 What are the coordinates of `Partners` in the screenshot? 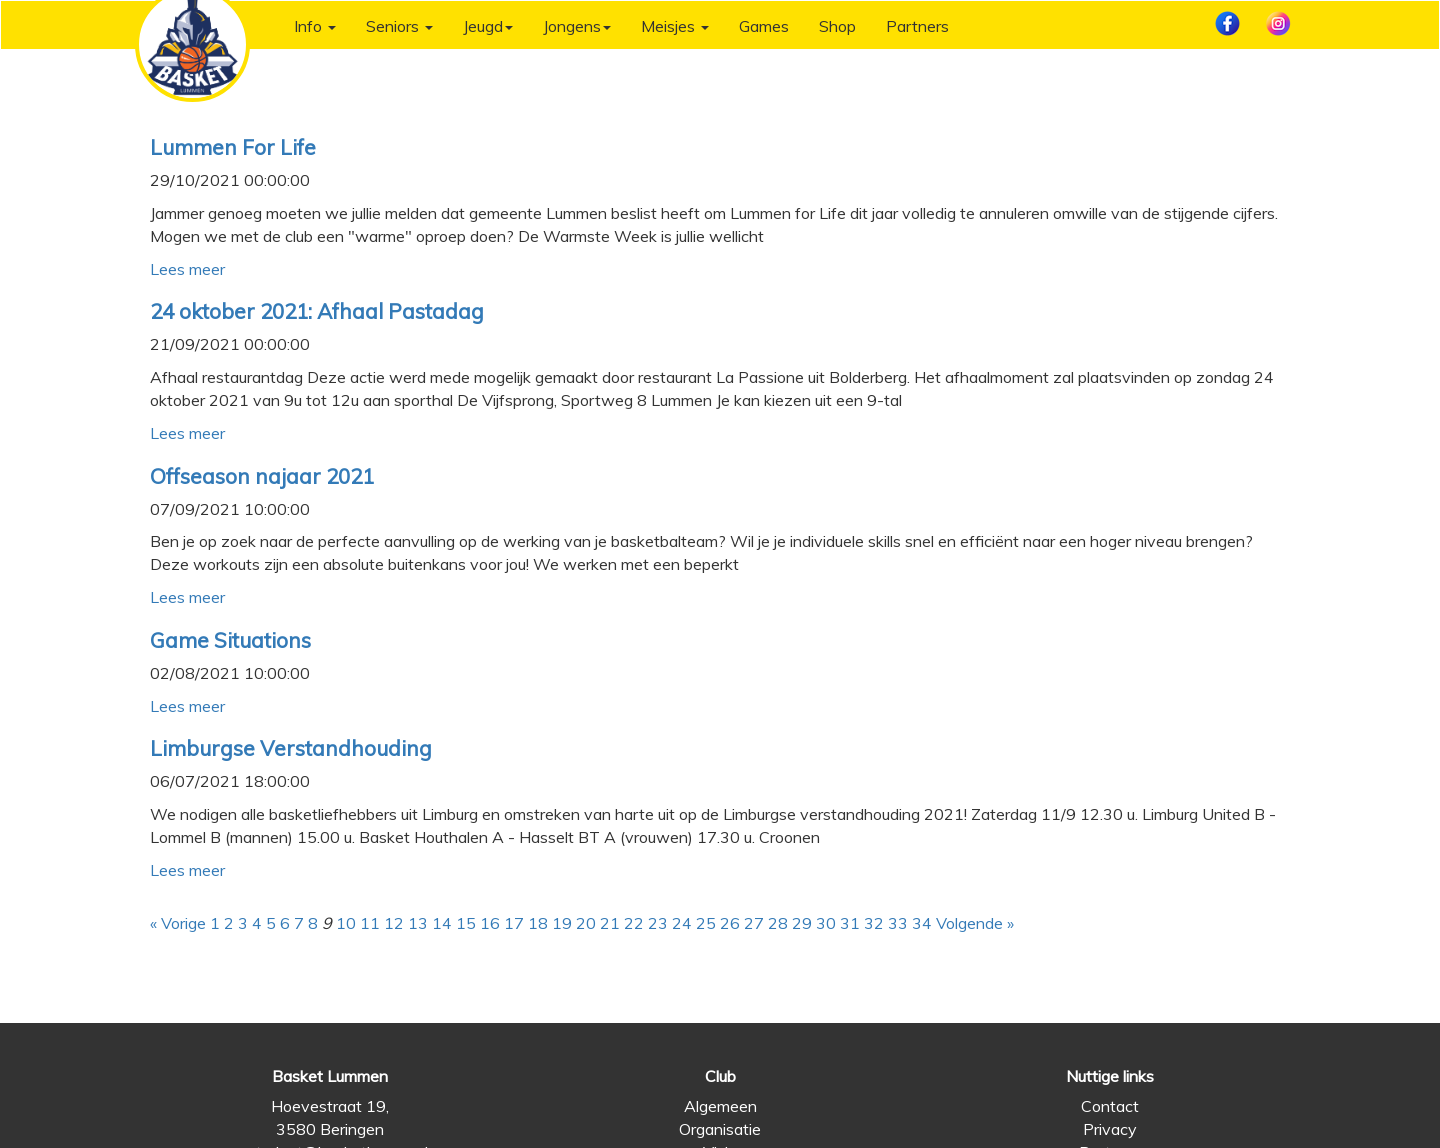 It's located at (917, 26).